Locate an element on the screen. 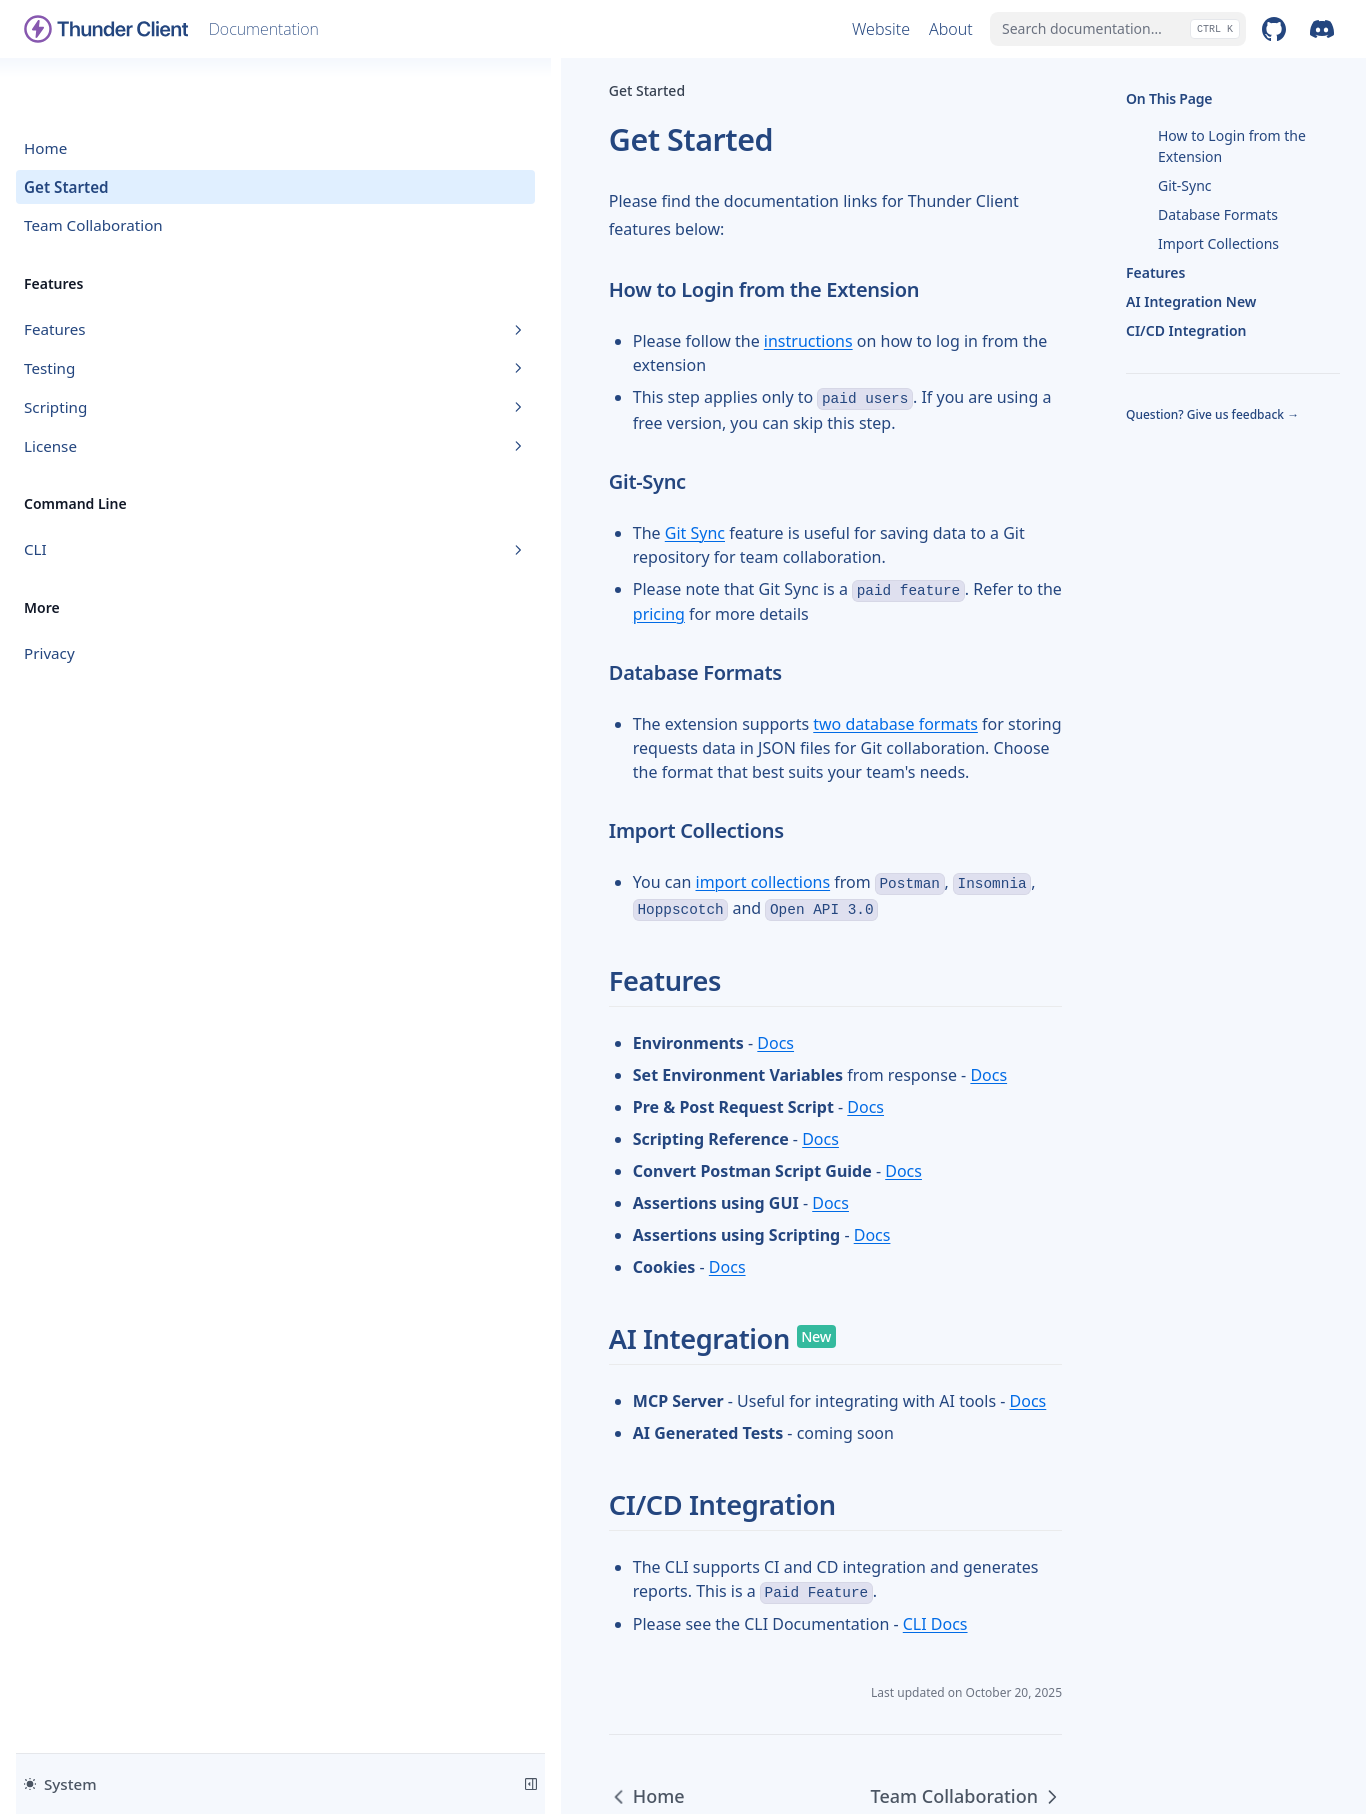 The height and width of the screenshot is (1814, 1366). License is located at coordinates (123, 389).